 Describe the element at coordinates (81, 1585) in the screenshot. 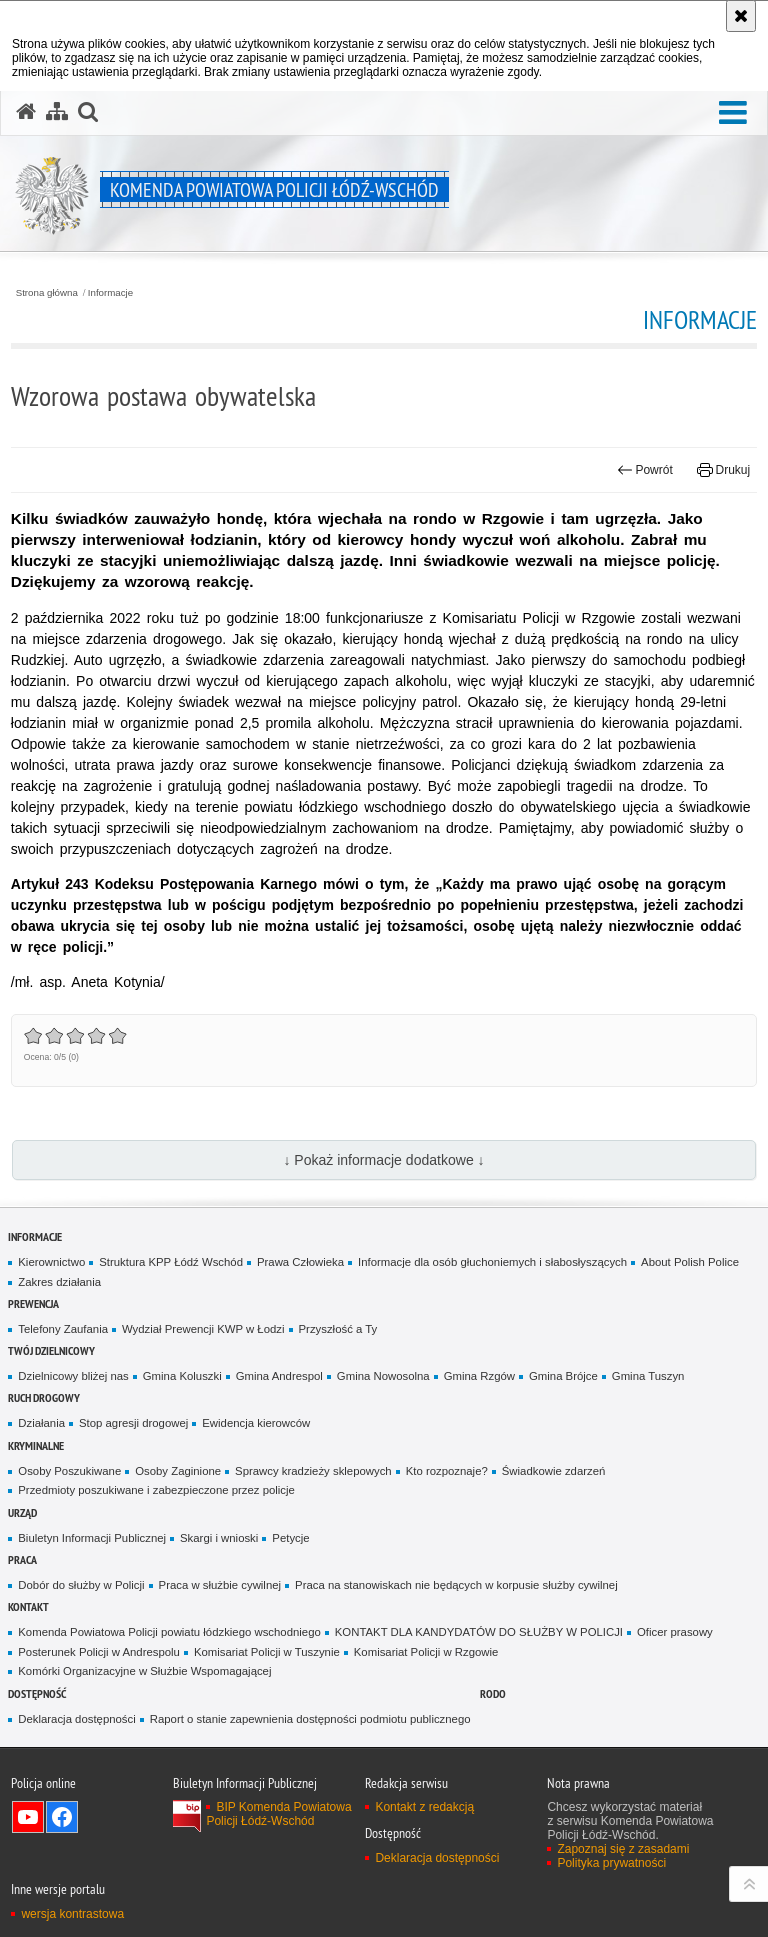

I see `Dobór do służby w Policji` at that location.